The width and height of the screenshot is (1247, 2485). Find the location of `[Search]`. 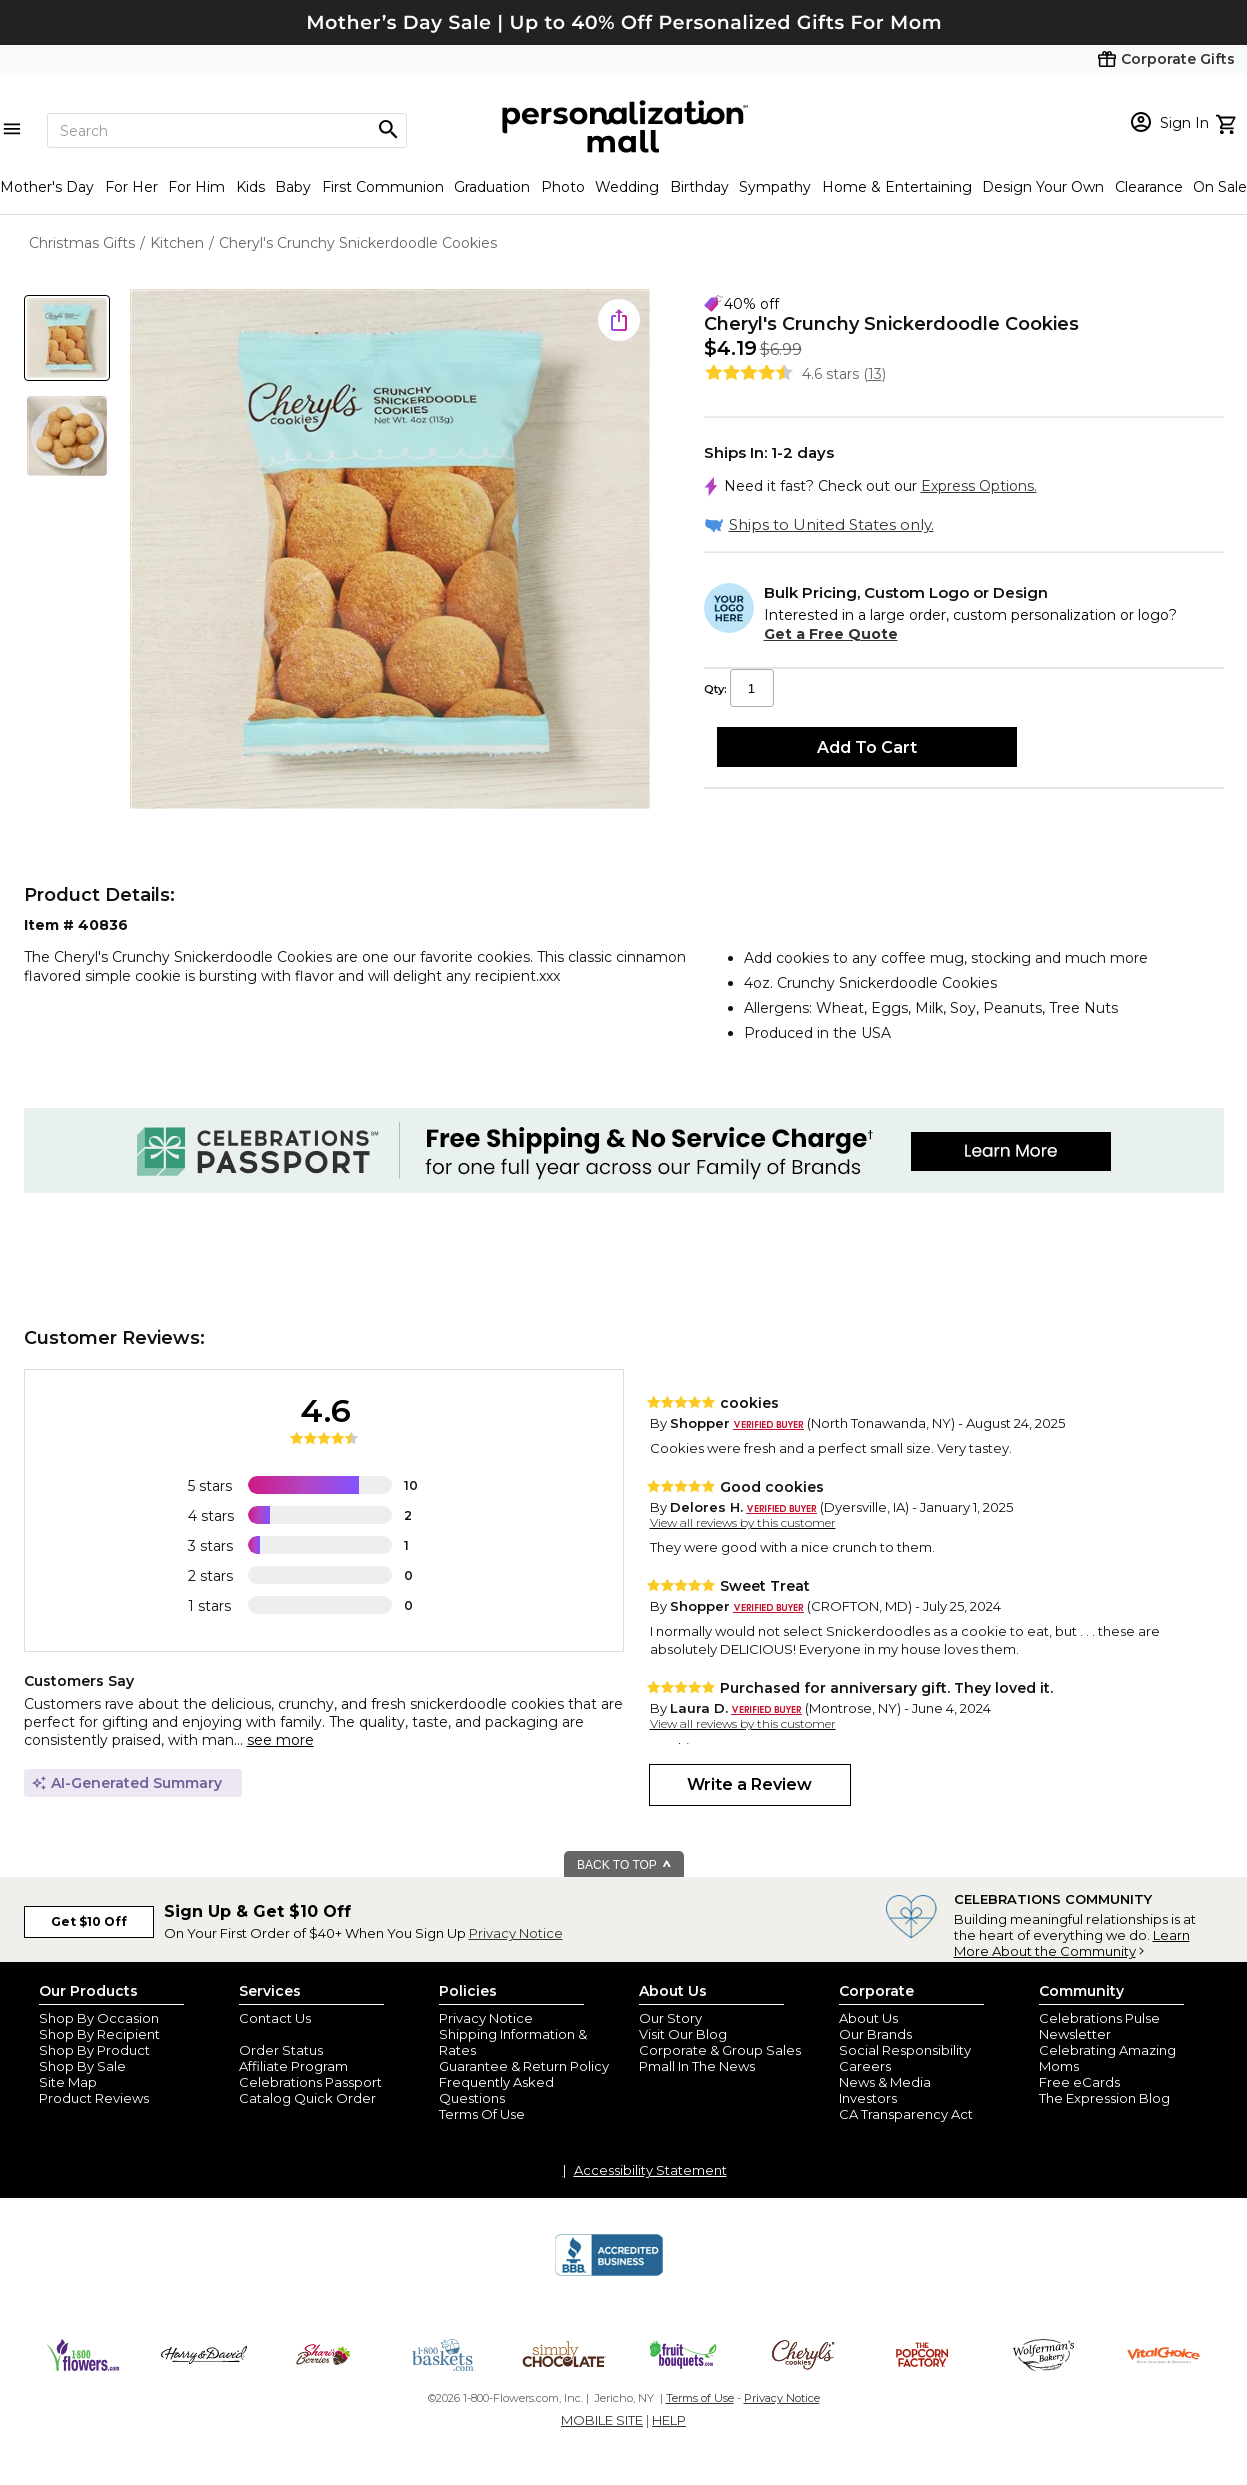

[Search] is located at coordinates (227, 130).